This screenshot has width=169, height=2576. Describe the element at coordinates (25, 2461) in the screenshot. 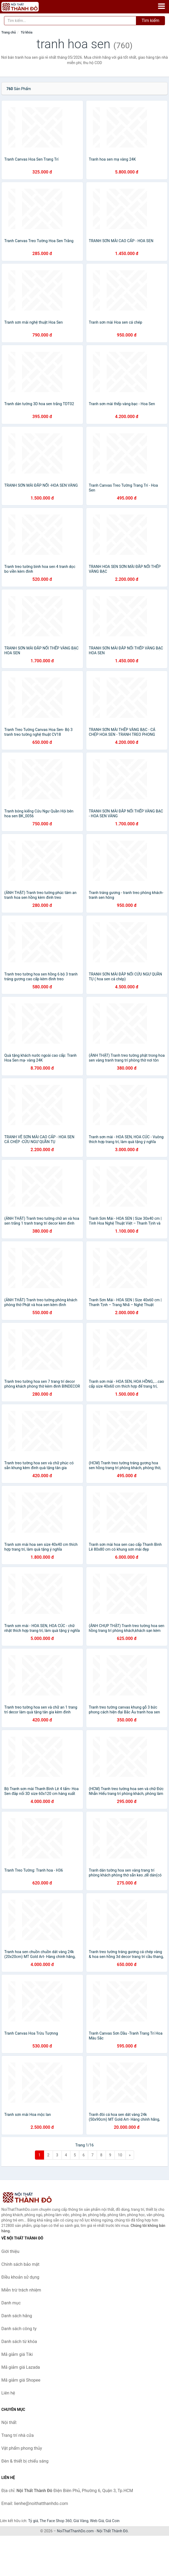

I see `Đèn & thiết bị chiếu sáng` at that location.